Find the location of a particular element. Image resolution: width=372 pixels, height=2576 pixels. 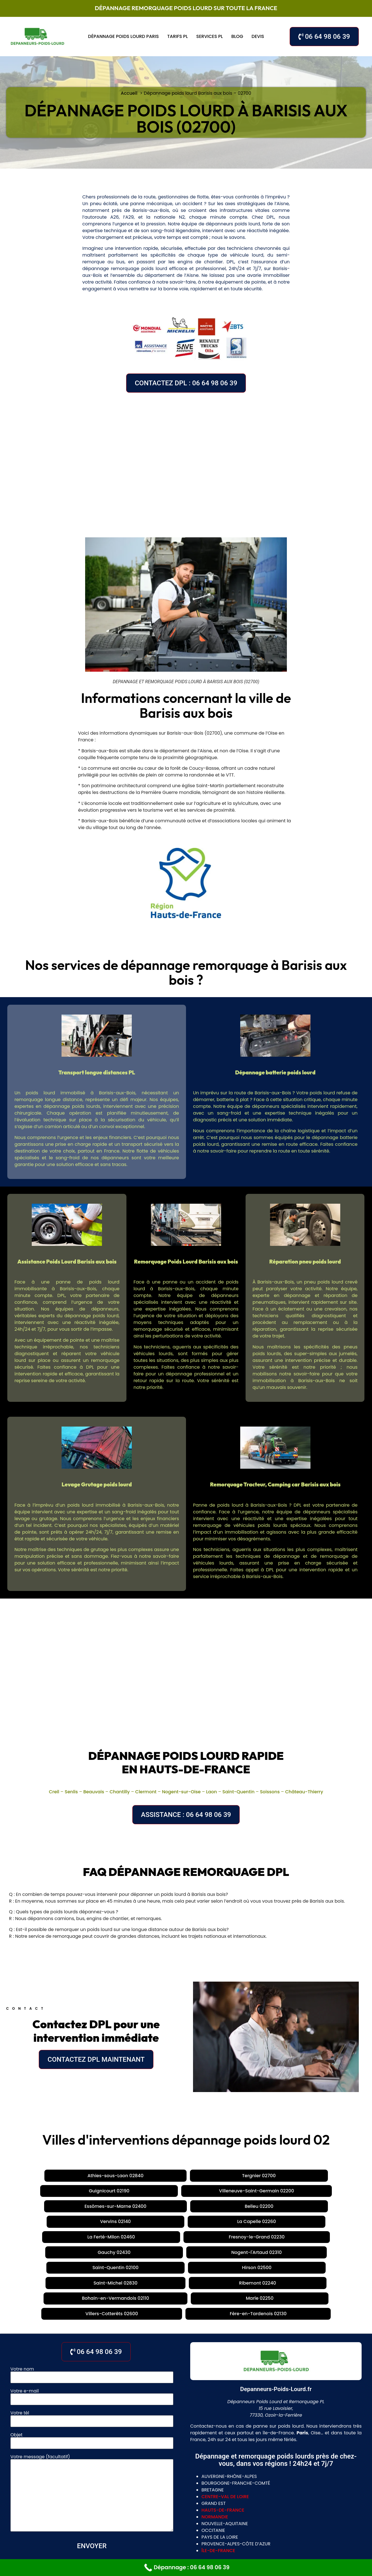

Chartres is located at coordinates (204, 2508).